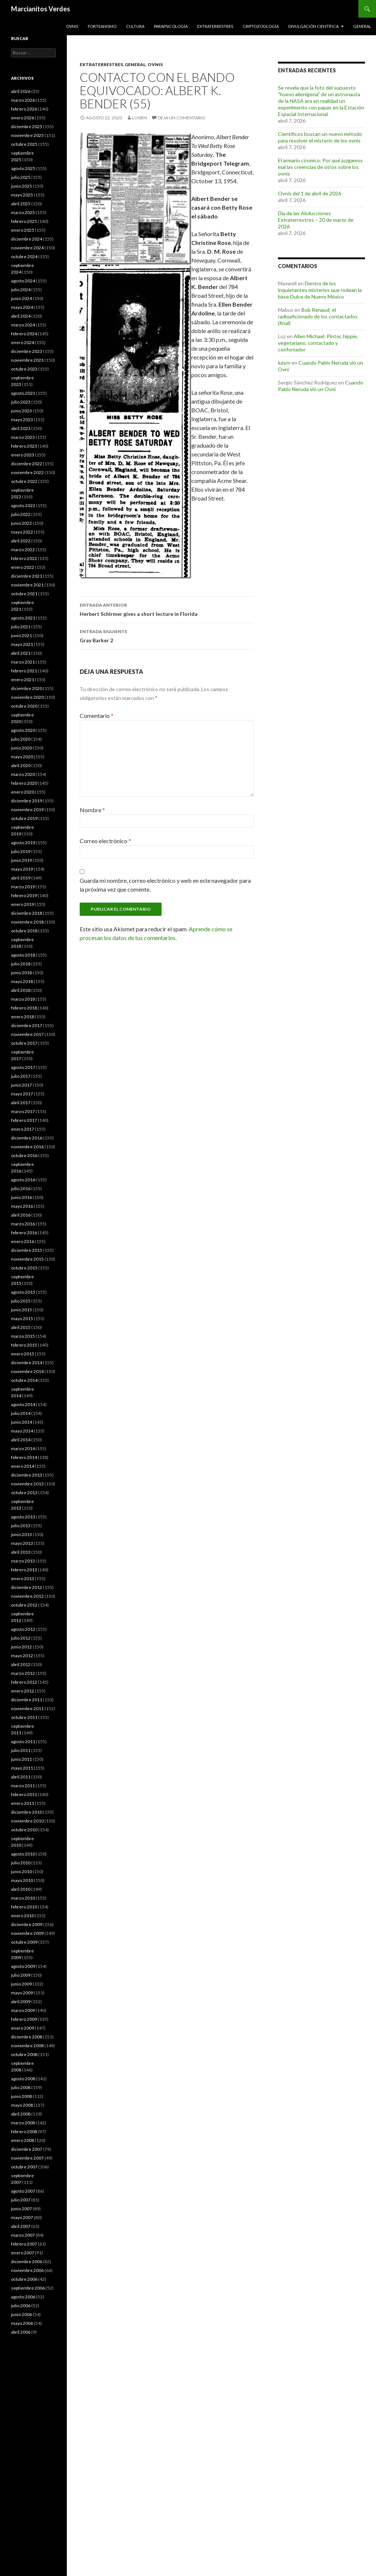  Describe the element at coordinates (27, 697) in the screenshot. I see `noviembre 2020` at that location.